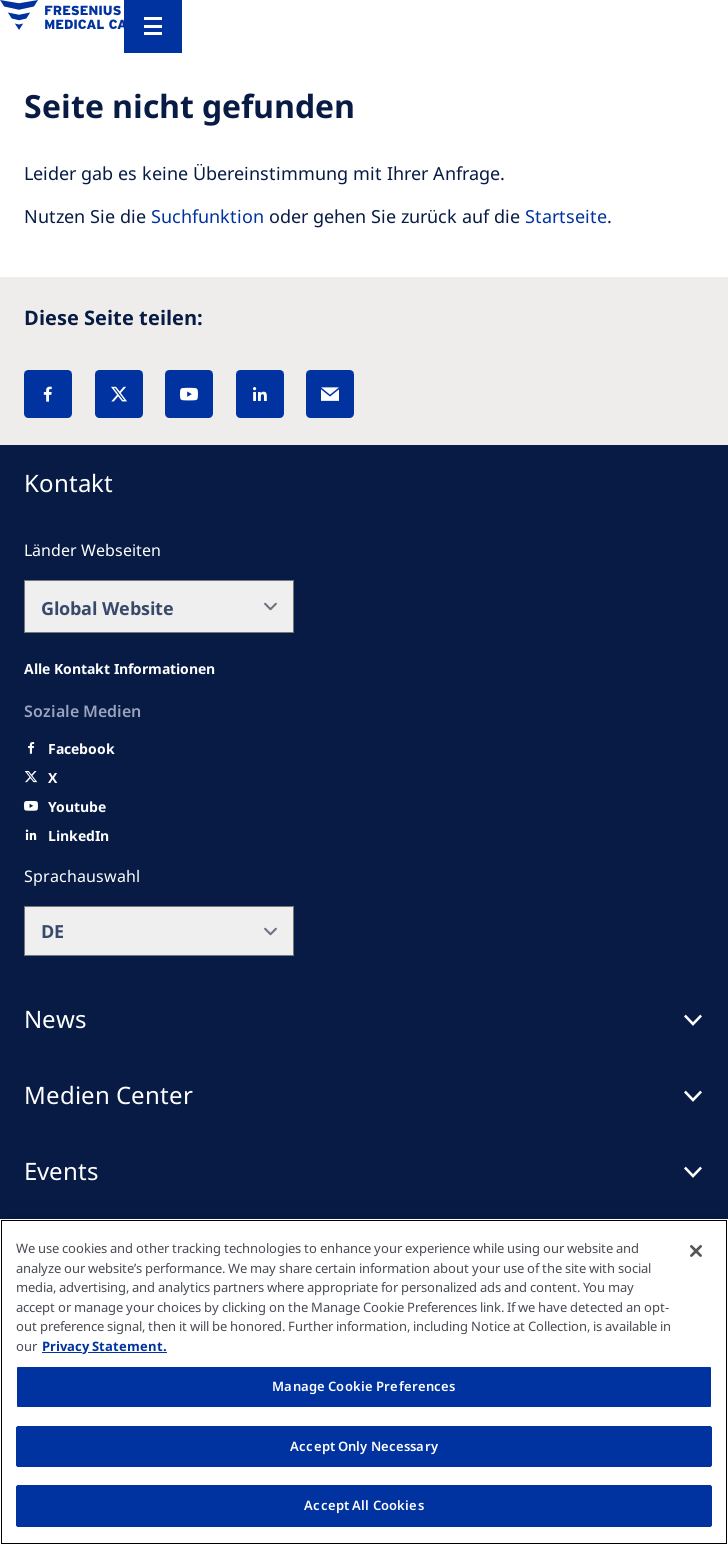  Describe the element at coordinates (189, 394) in the screenshot. I see `[YouTube]` at that location.